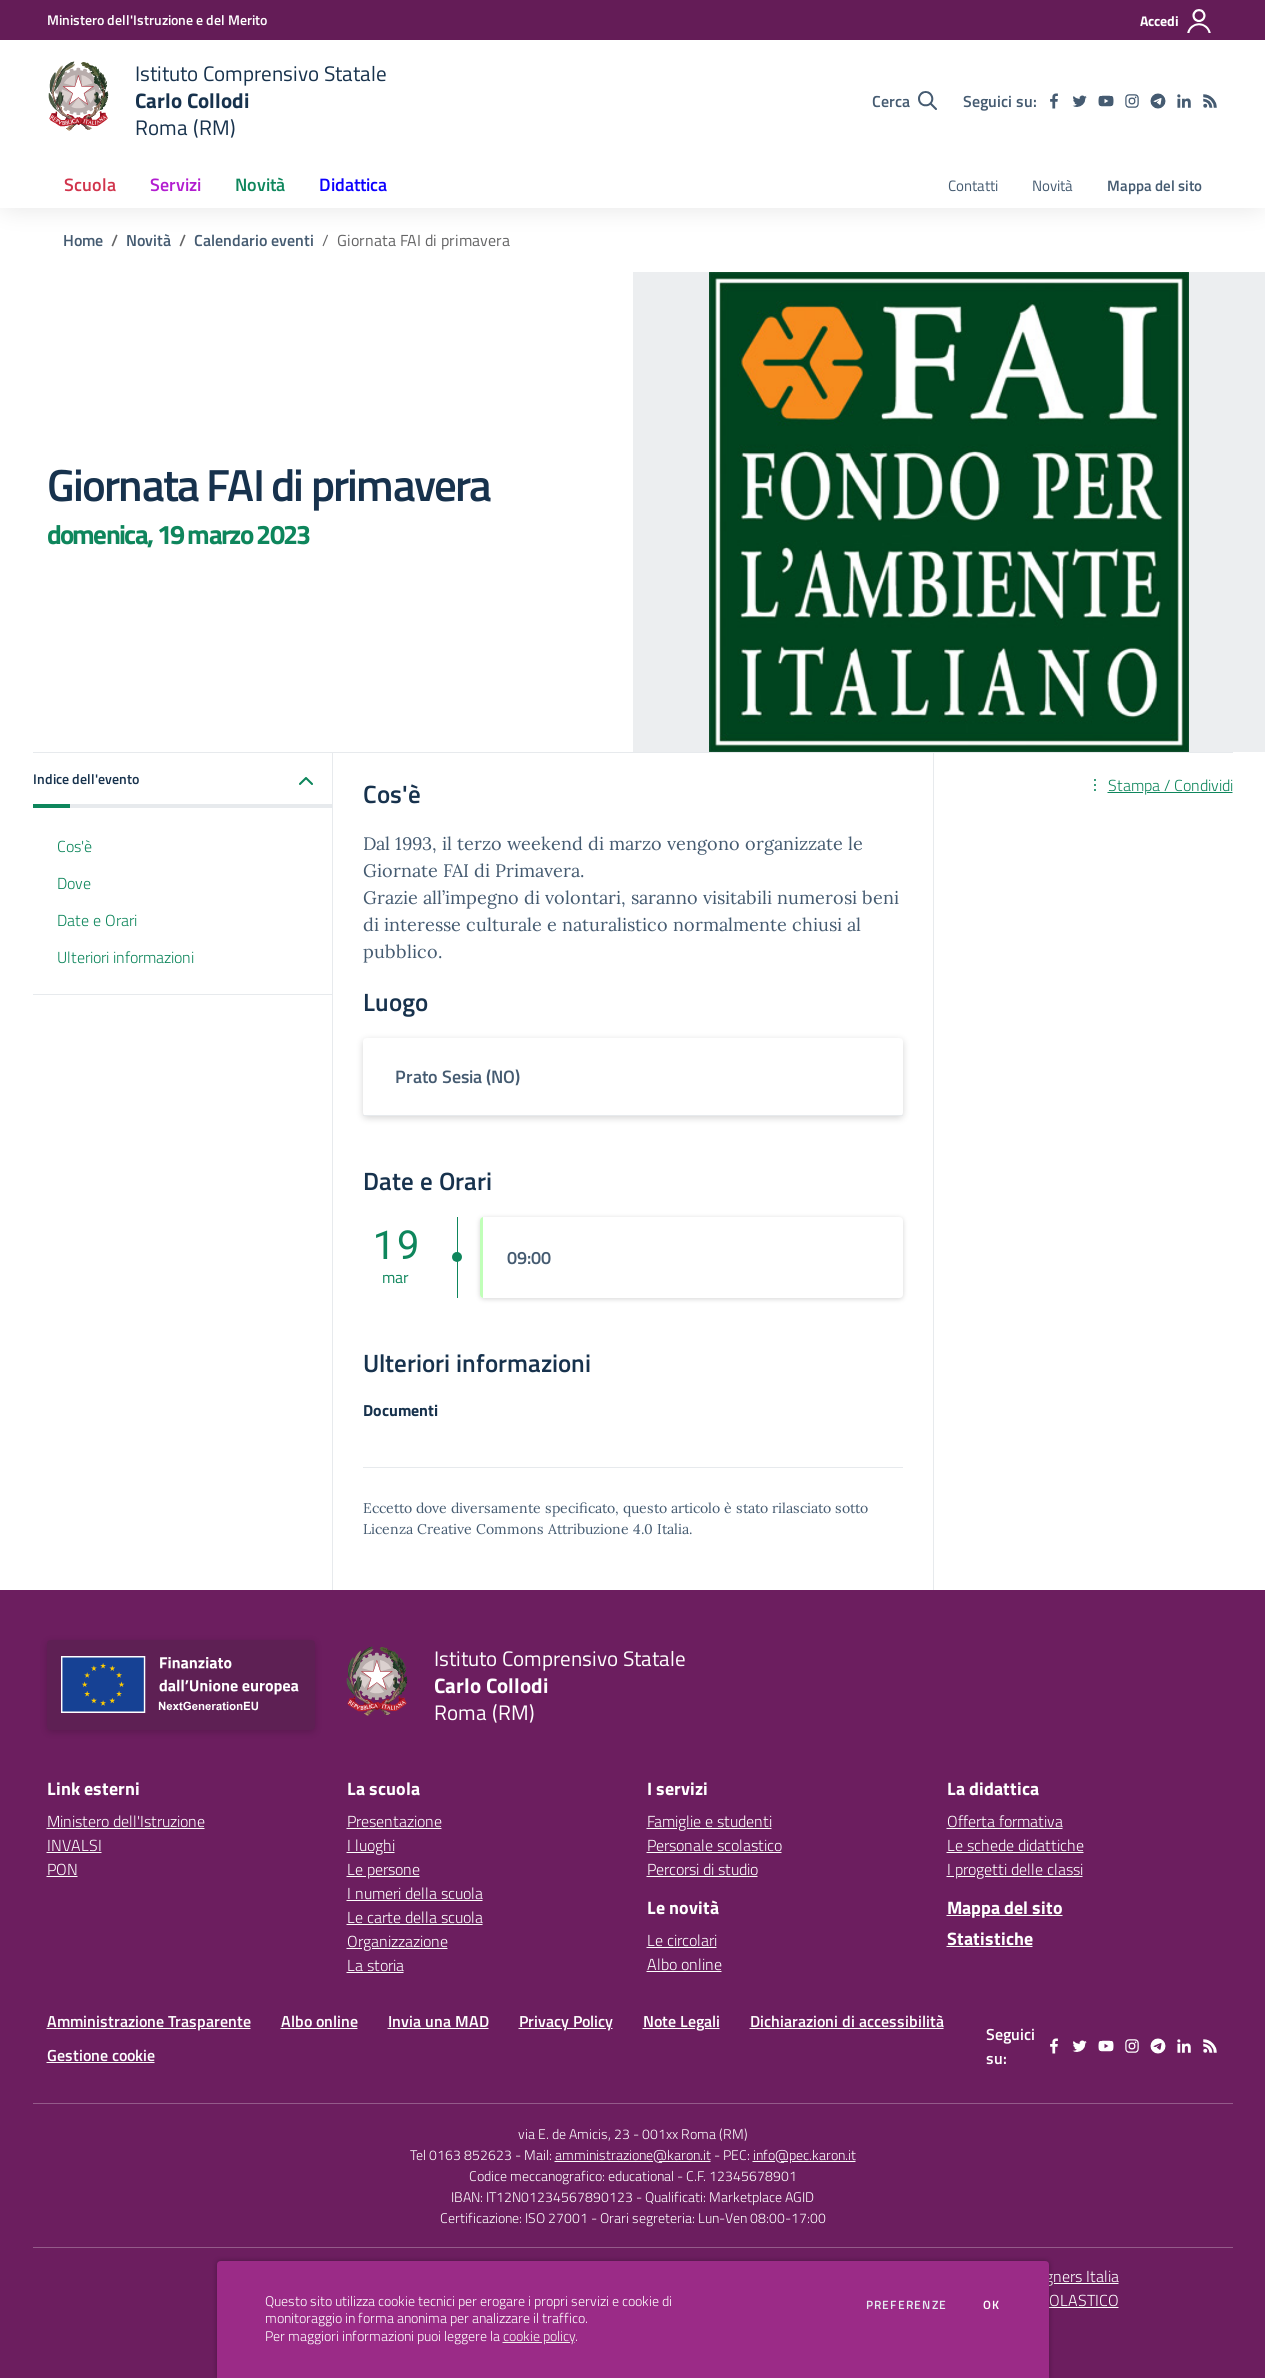  What do you see at coordinates (101, 2055) in the screenshot?
I see `Gestione cookie` at bounding box center [101, 2055].